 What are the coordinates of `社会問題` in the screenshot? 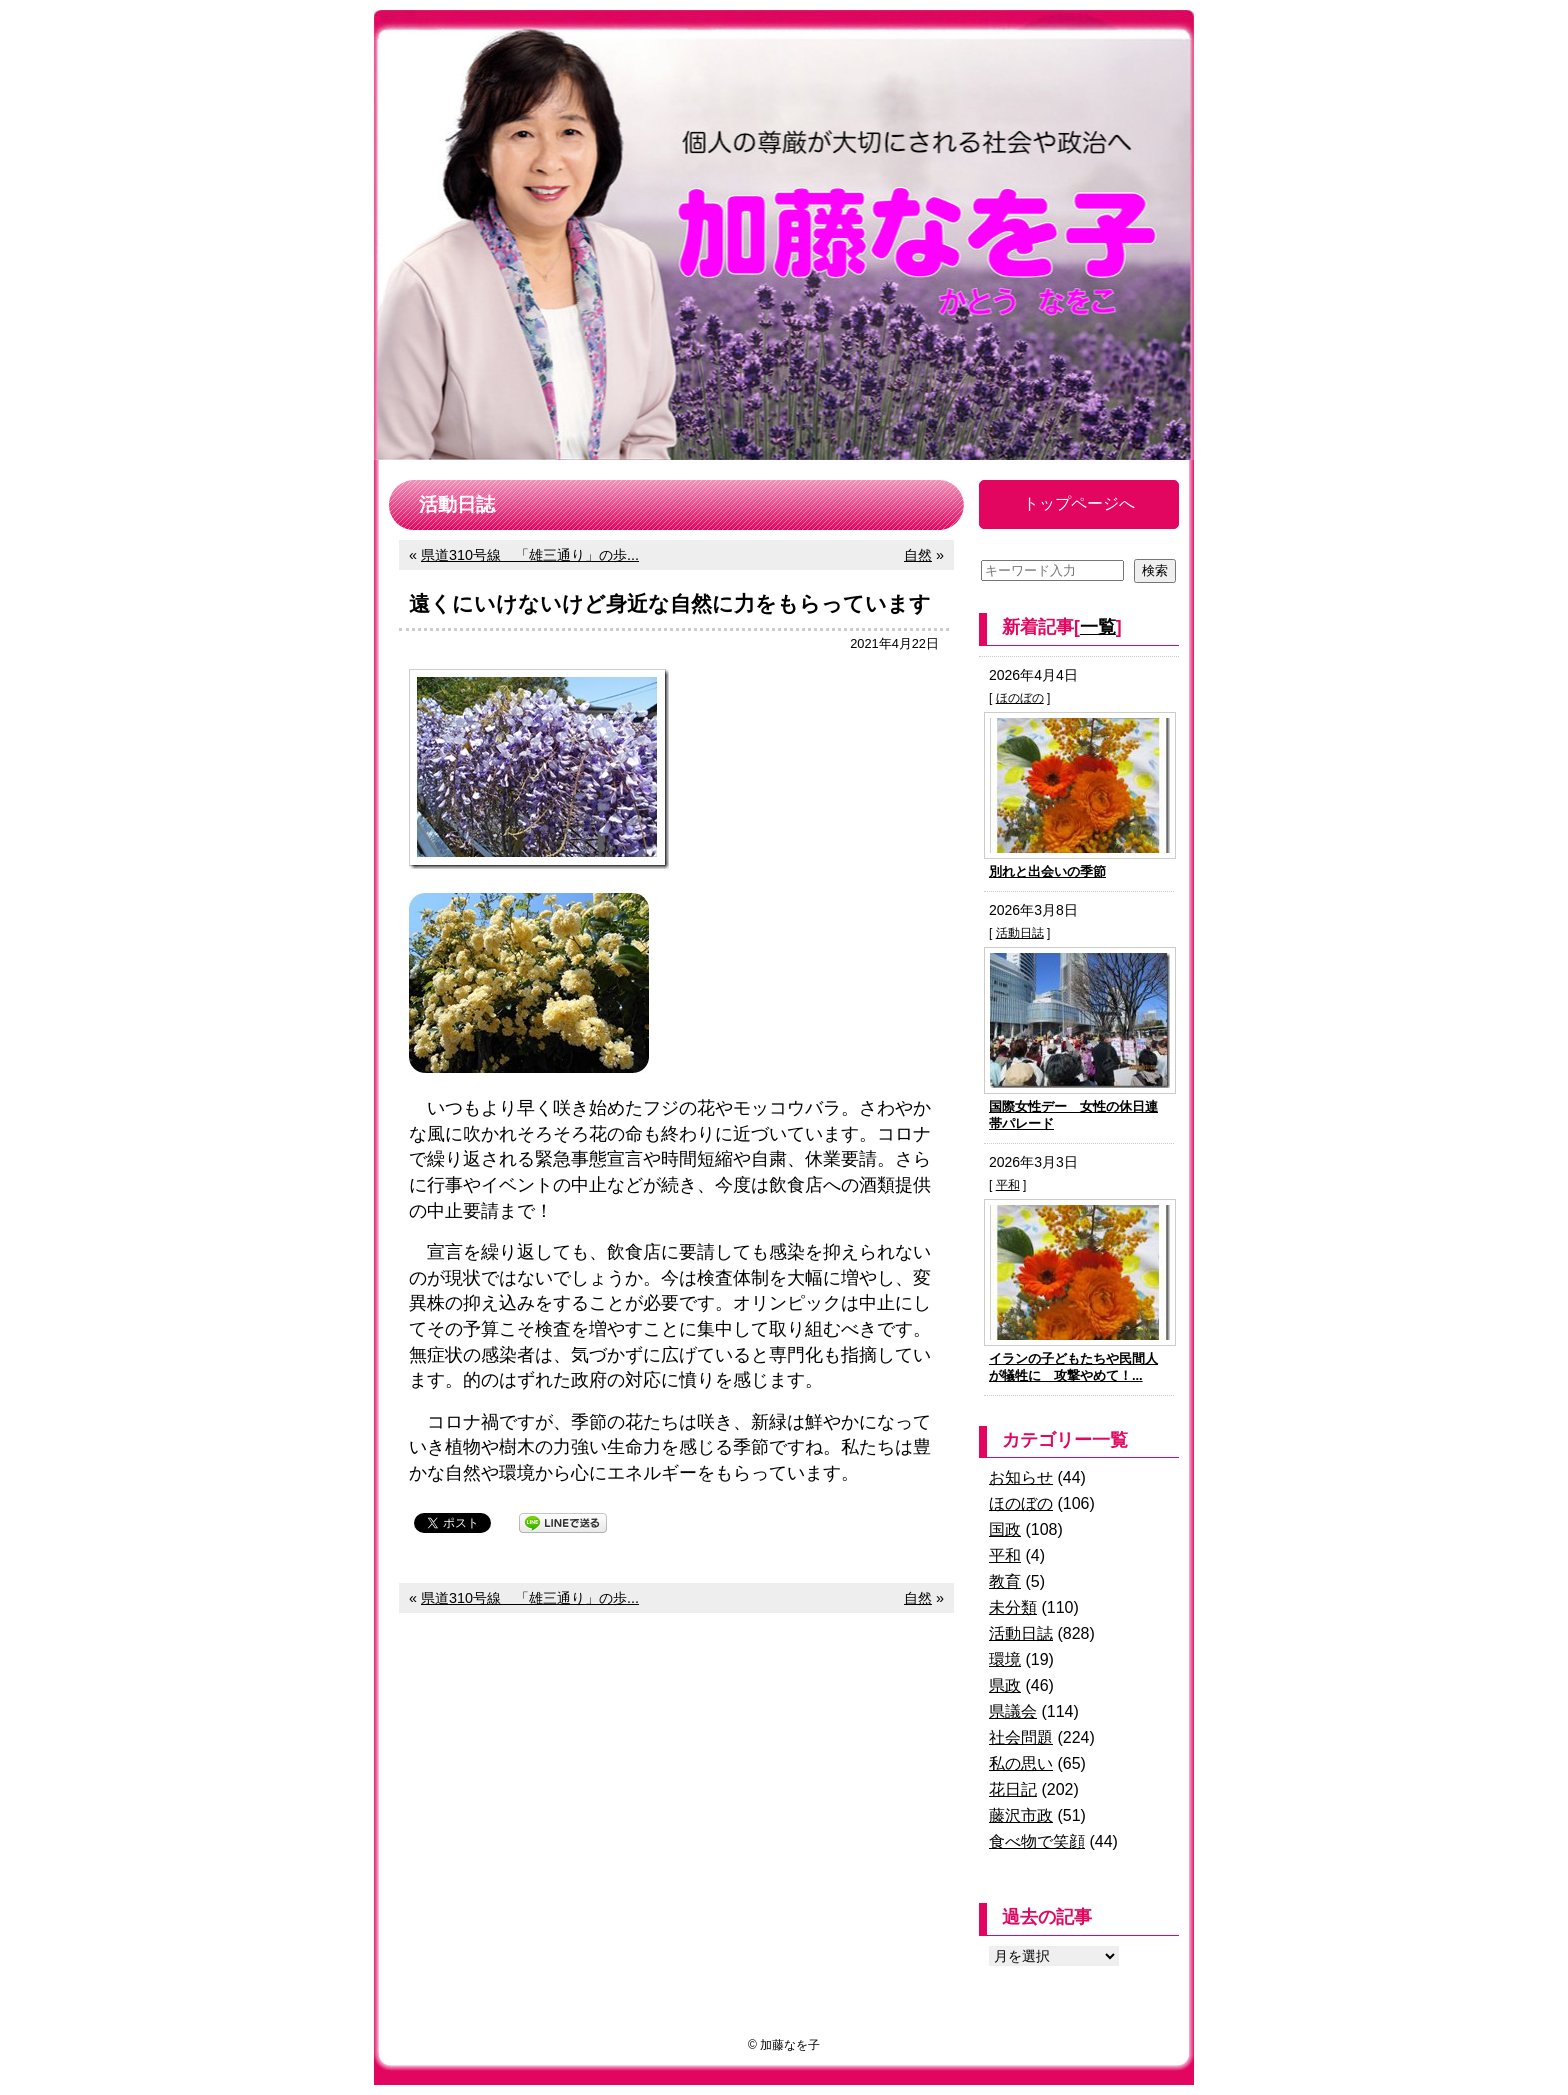 It's located at (1021, 1737).